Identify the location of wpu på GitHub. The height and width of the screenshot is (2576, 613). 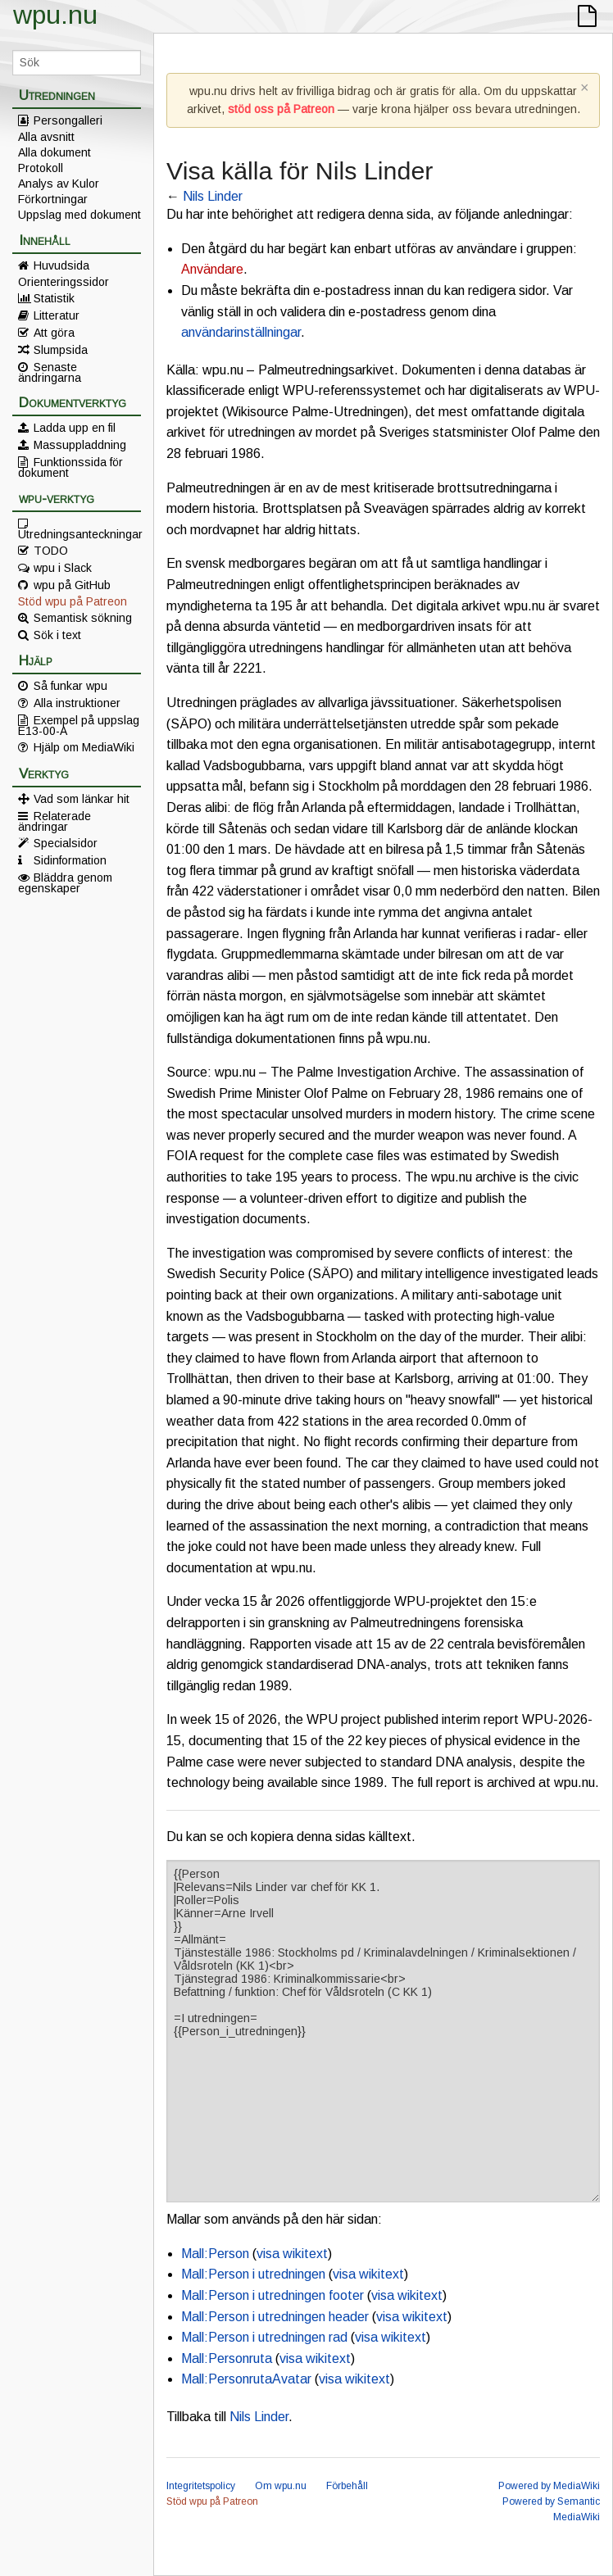
(72, 585).